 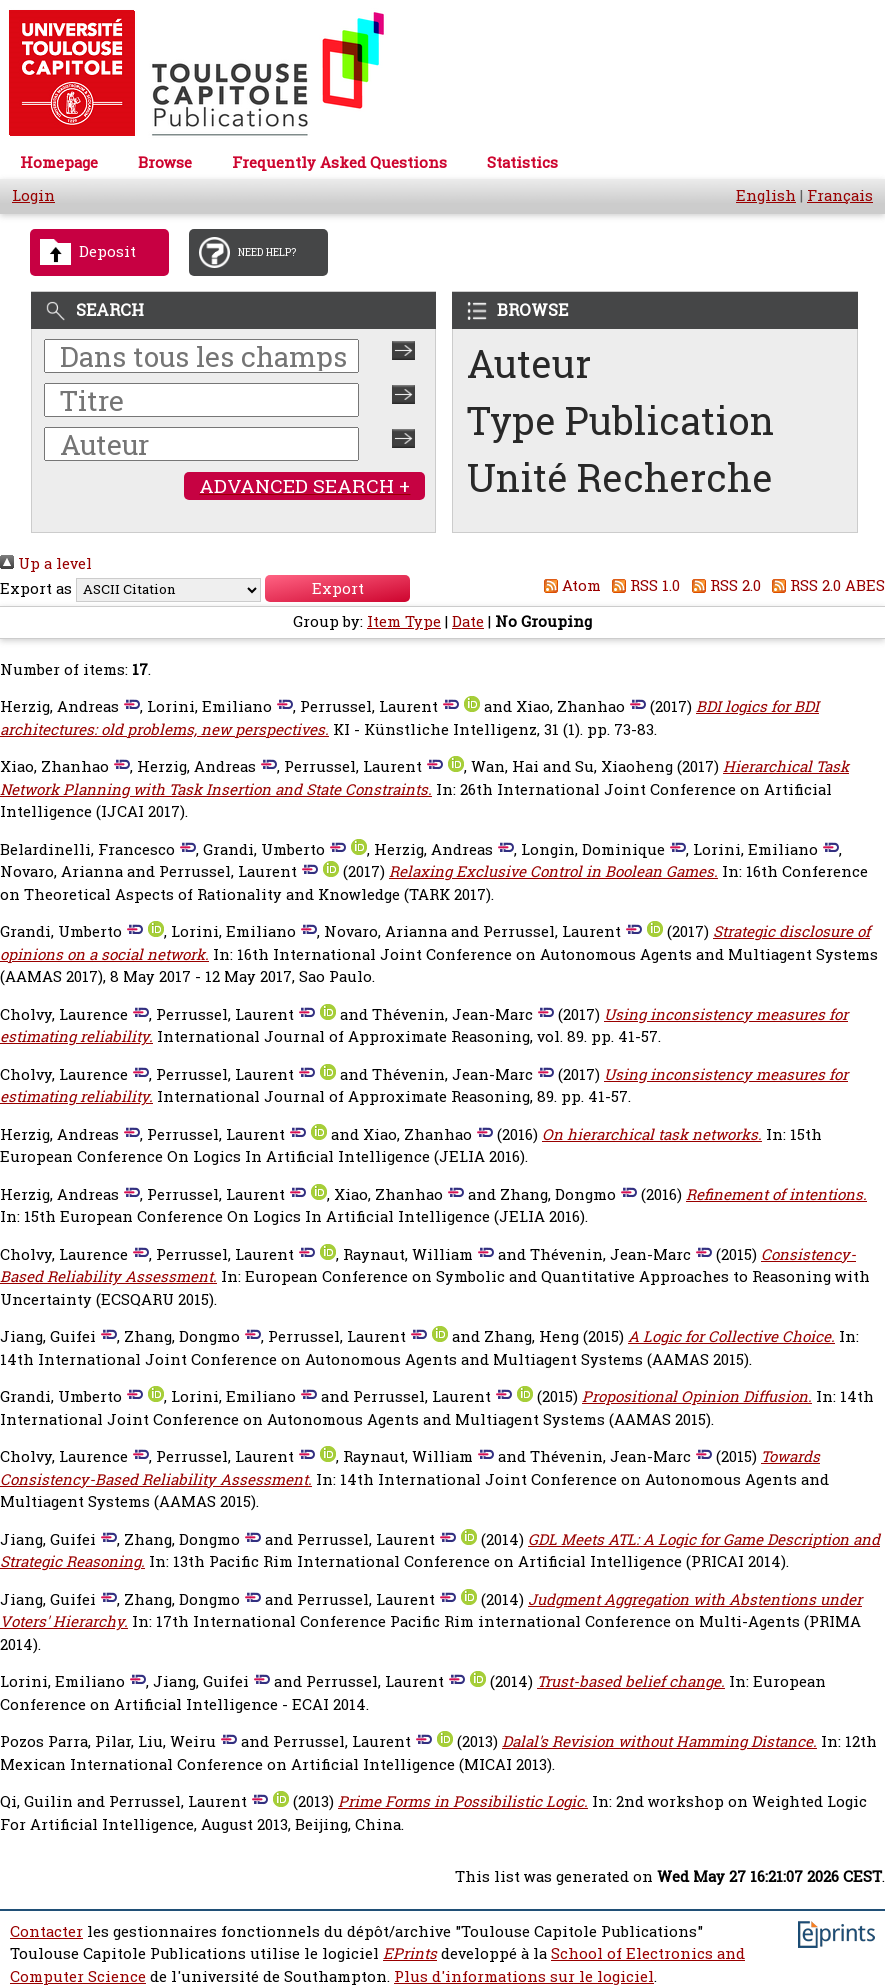 What do you see at coordinates (46, 1931) in the screenshot?
I see `Contacter` at bounding box center [46, 1931].